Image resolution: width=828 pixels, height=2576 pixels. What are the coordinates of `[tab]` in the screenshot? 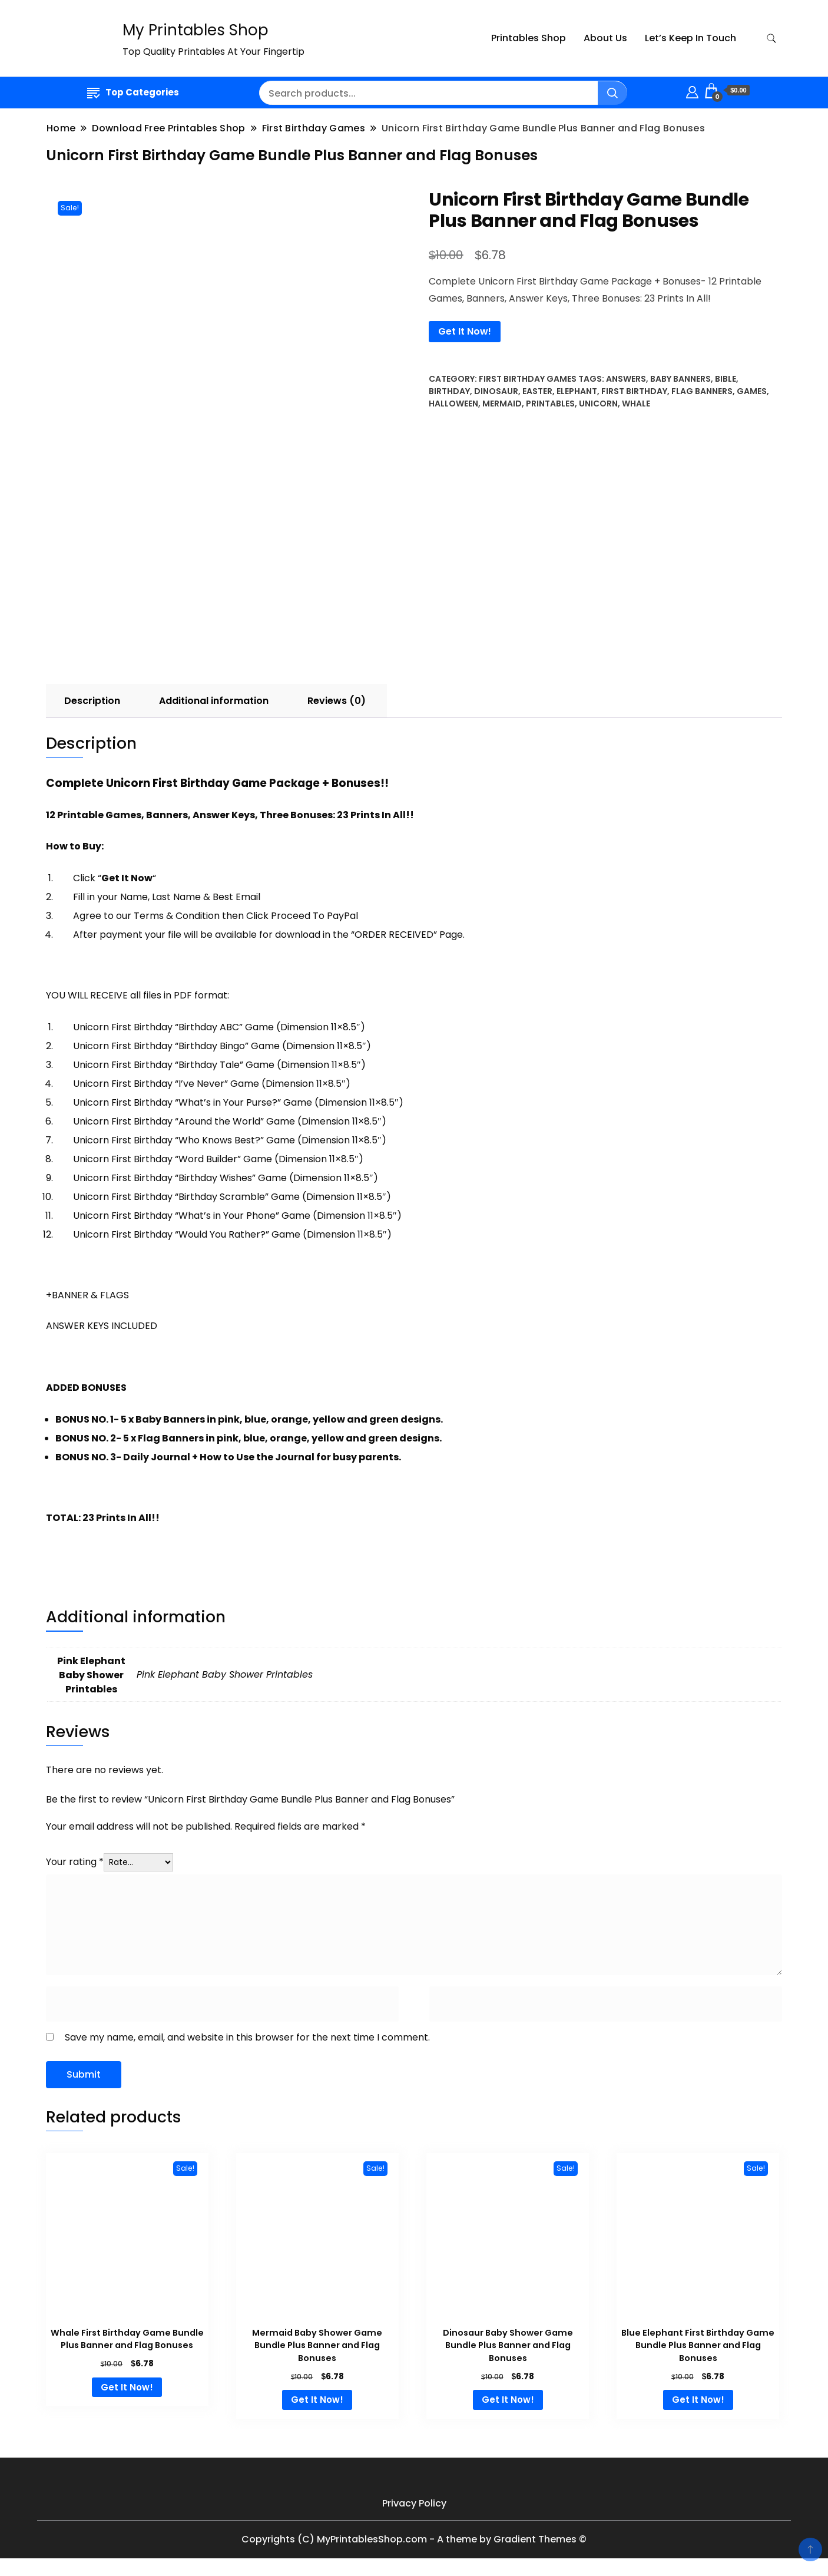 It's located at (92, 701).